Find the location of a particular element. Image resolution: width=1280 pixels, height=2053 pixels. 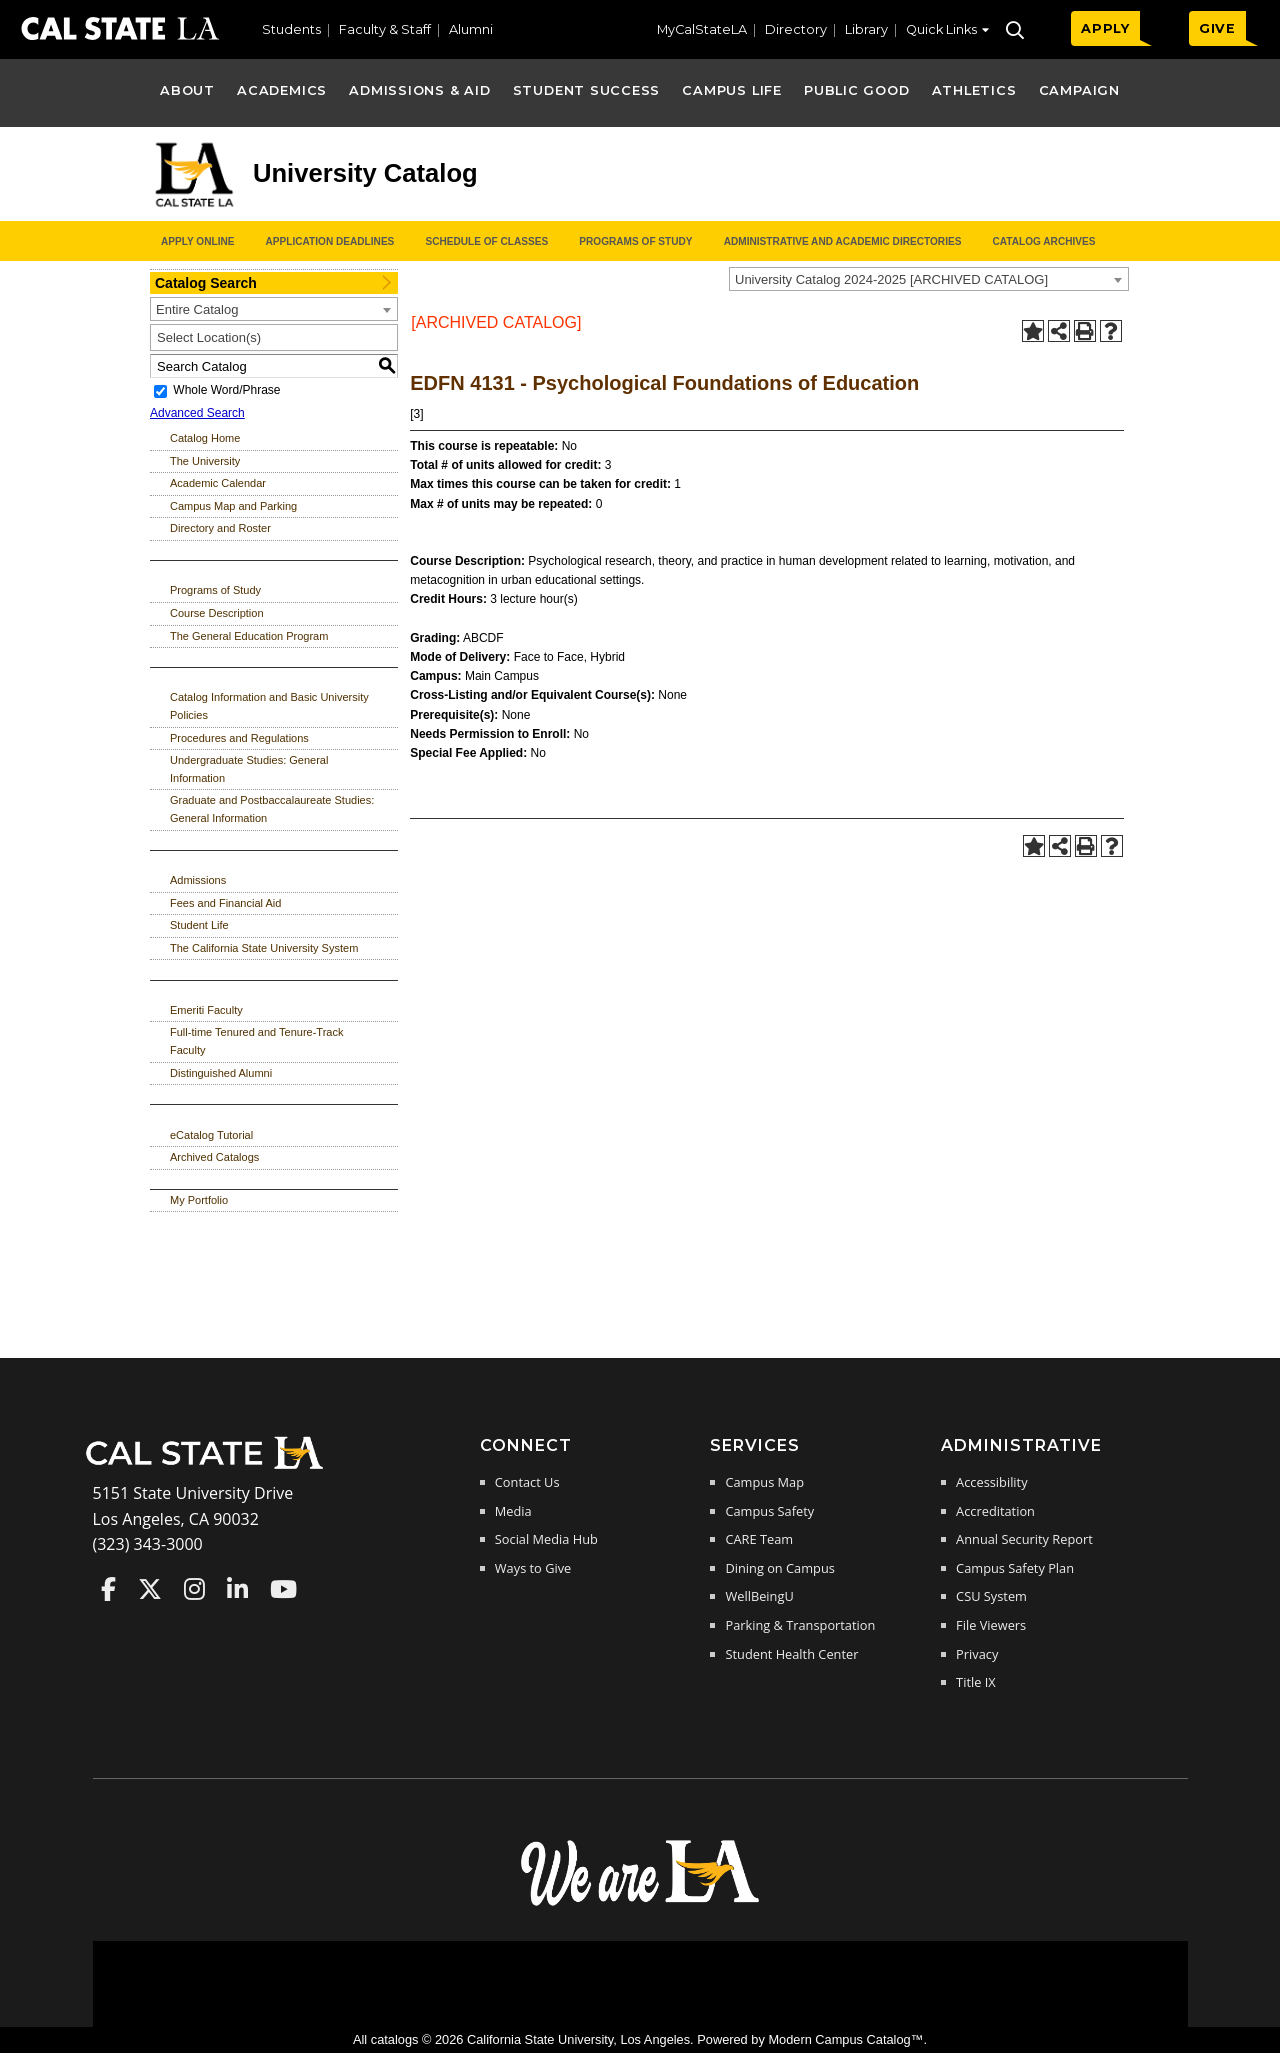

Full-time Tenured and Tenure-Track Faculty is located at coordinates (256, 1041).